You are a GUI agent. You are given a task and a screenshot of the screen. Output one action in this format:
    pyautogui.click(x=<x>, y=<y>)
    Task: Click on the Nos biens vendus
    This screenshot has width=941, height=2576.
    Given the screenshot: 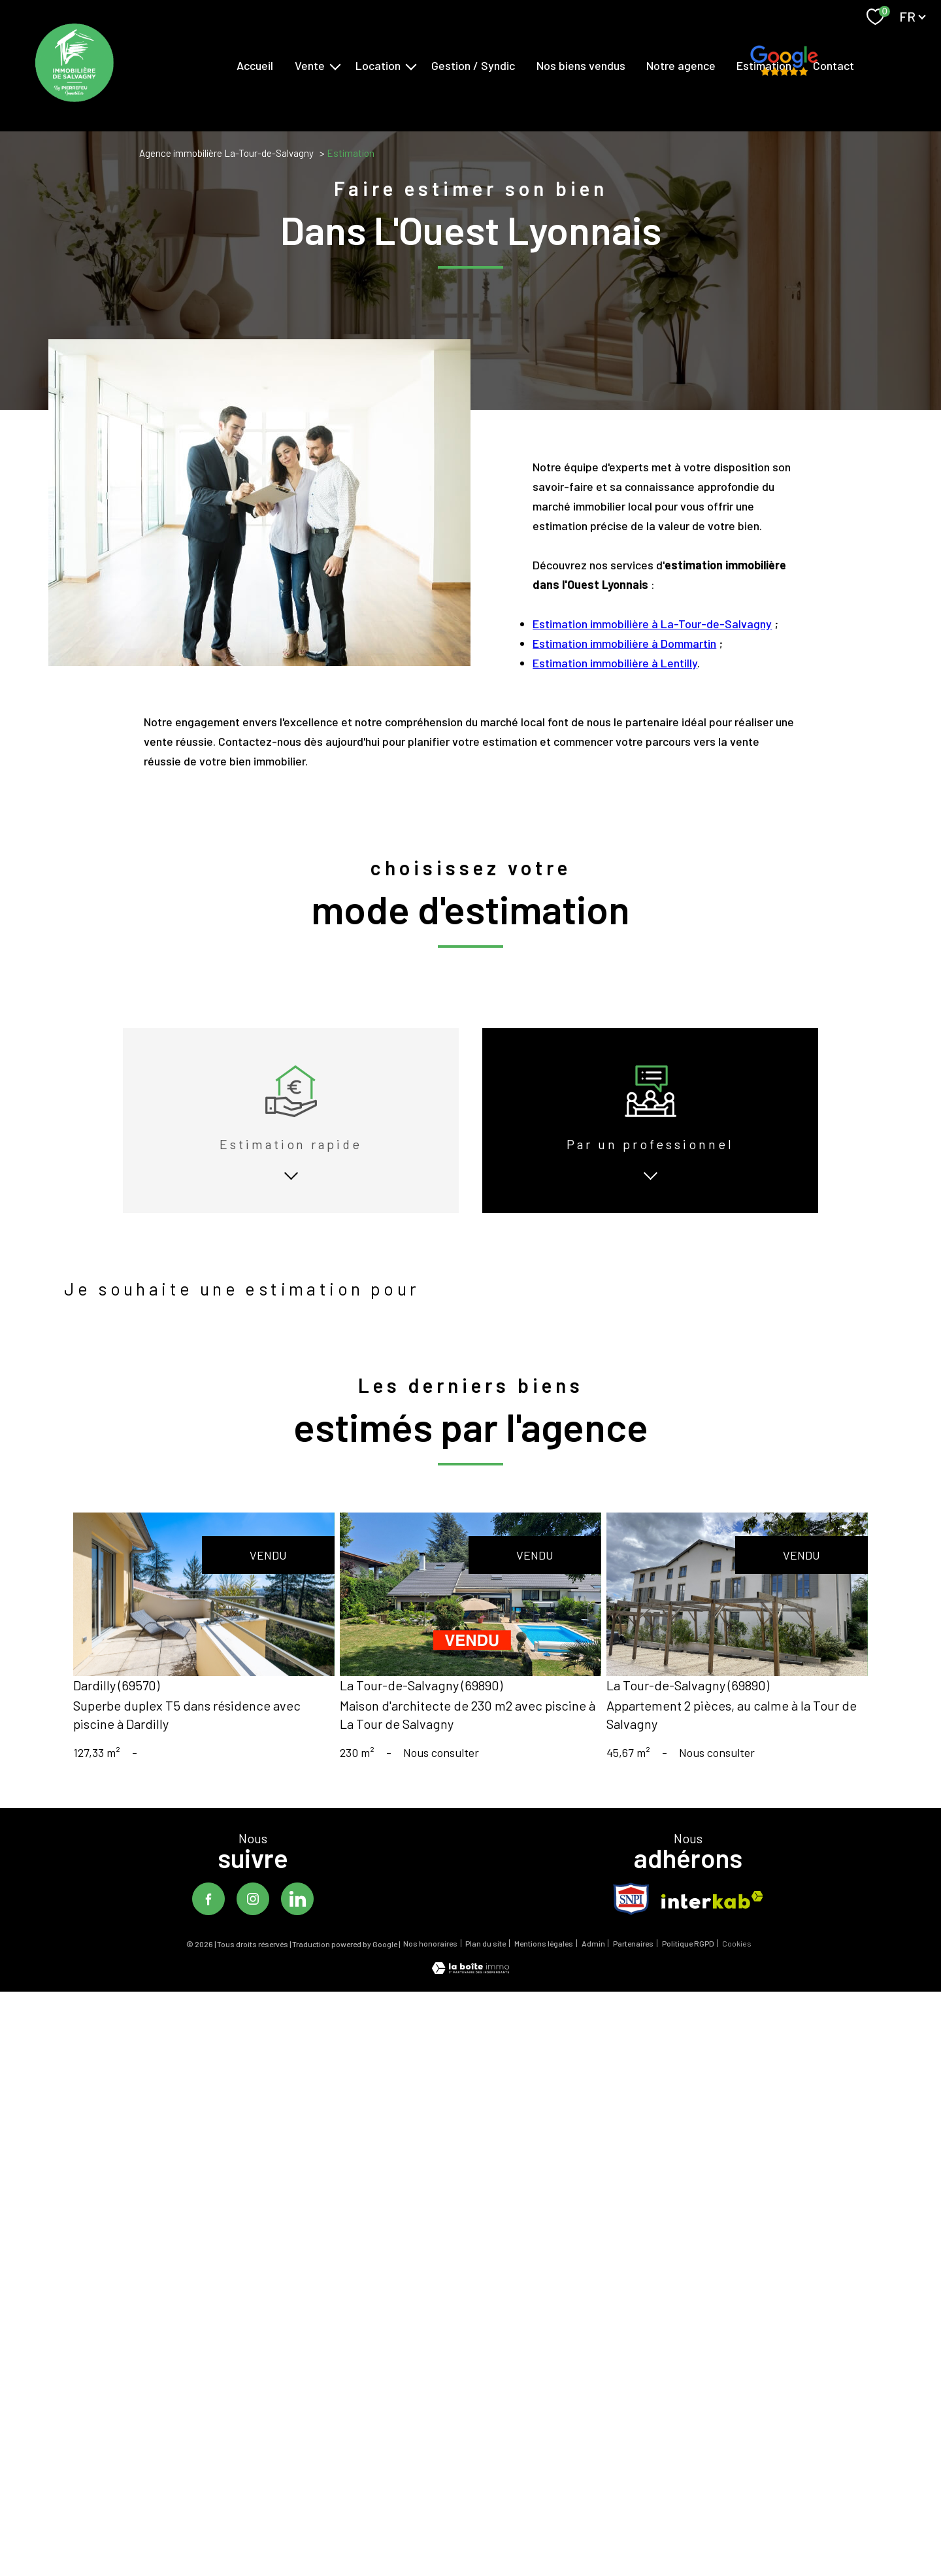 What is the action you would take?
    pyautogui.click(x=581, y=65)
    